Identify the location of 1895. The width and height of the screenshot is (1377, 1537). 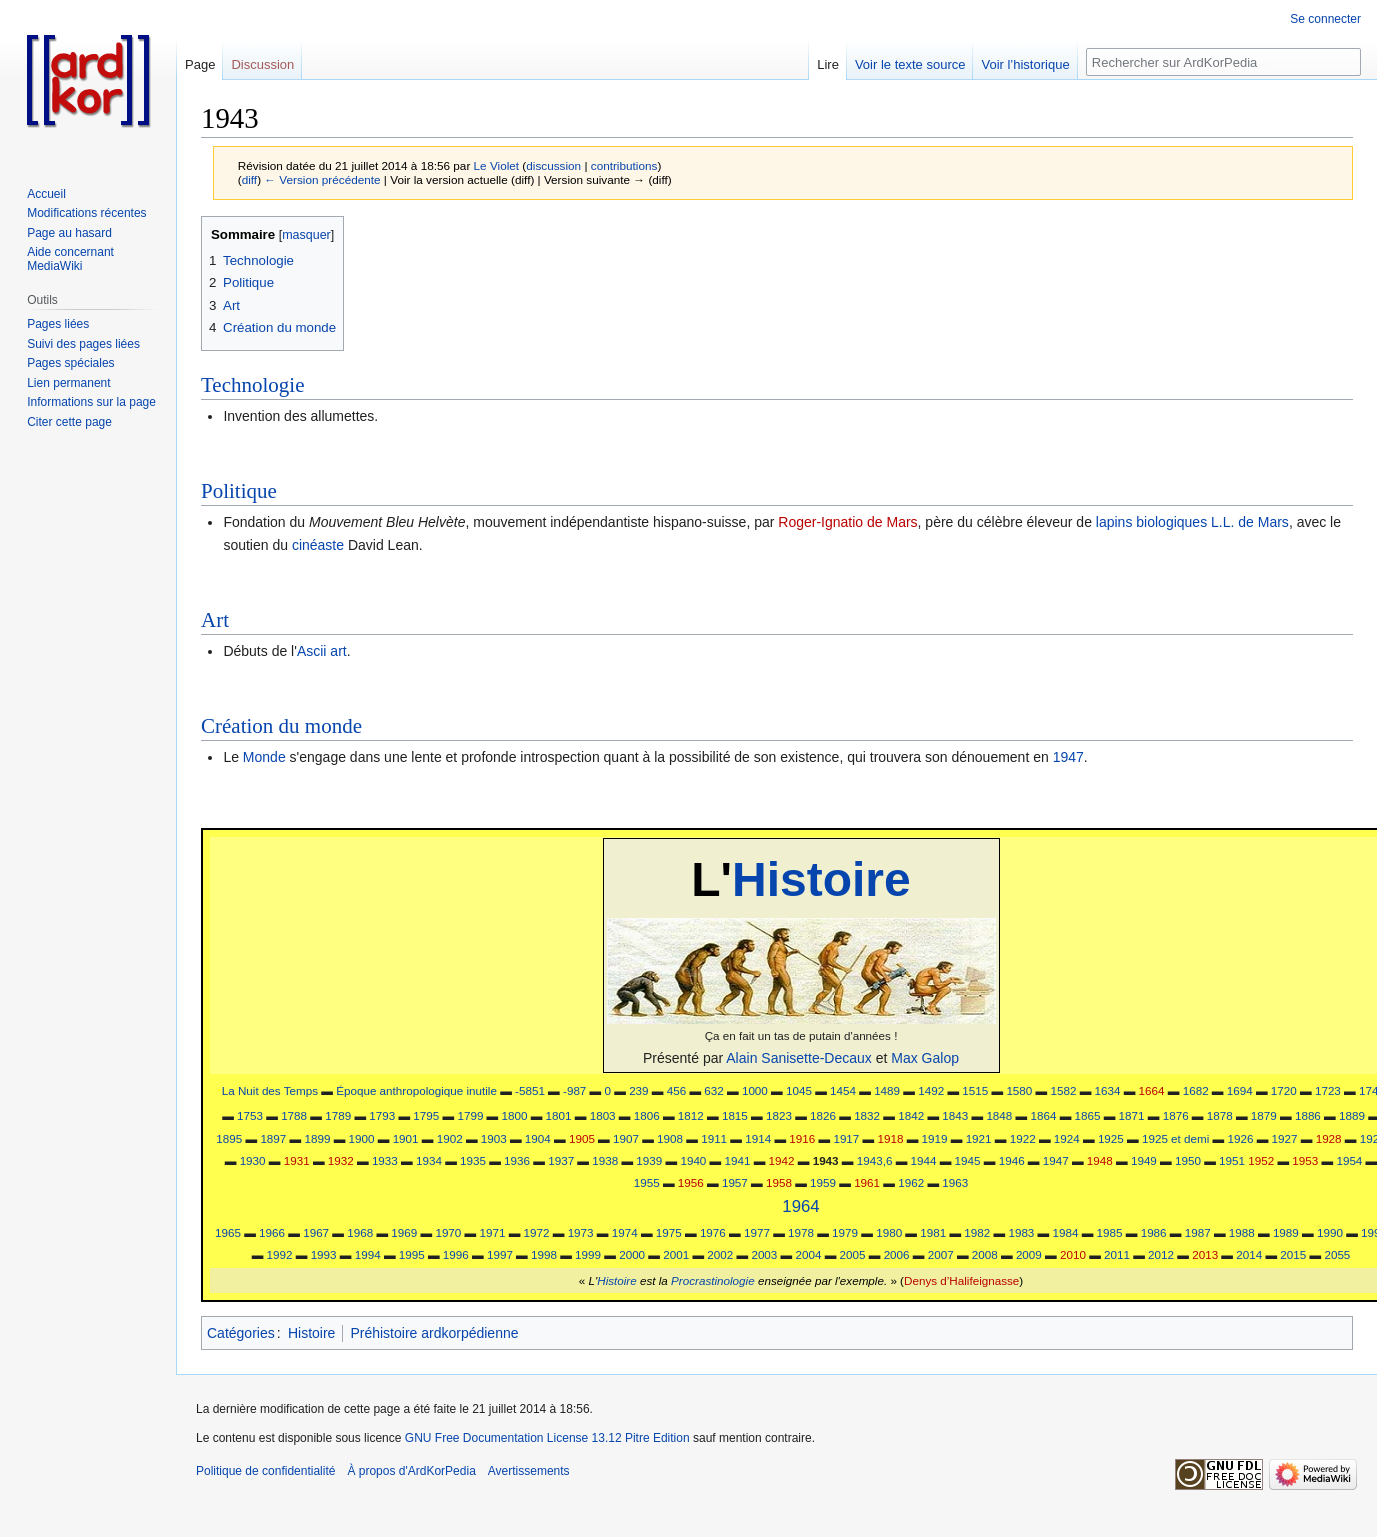
(229, 1138).